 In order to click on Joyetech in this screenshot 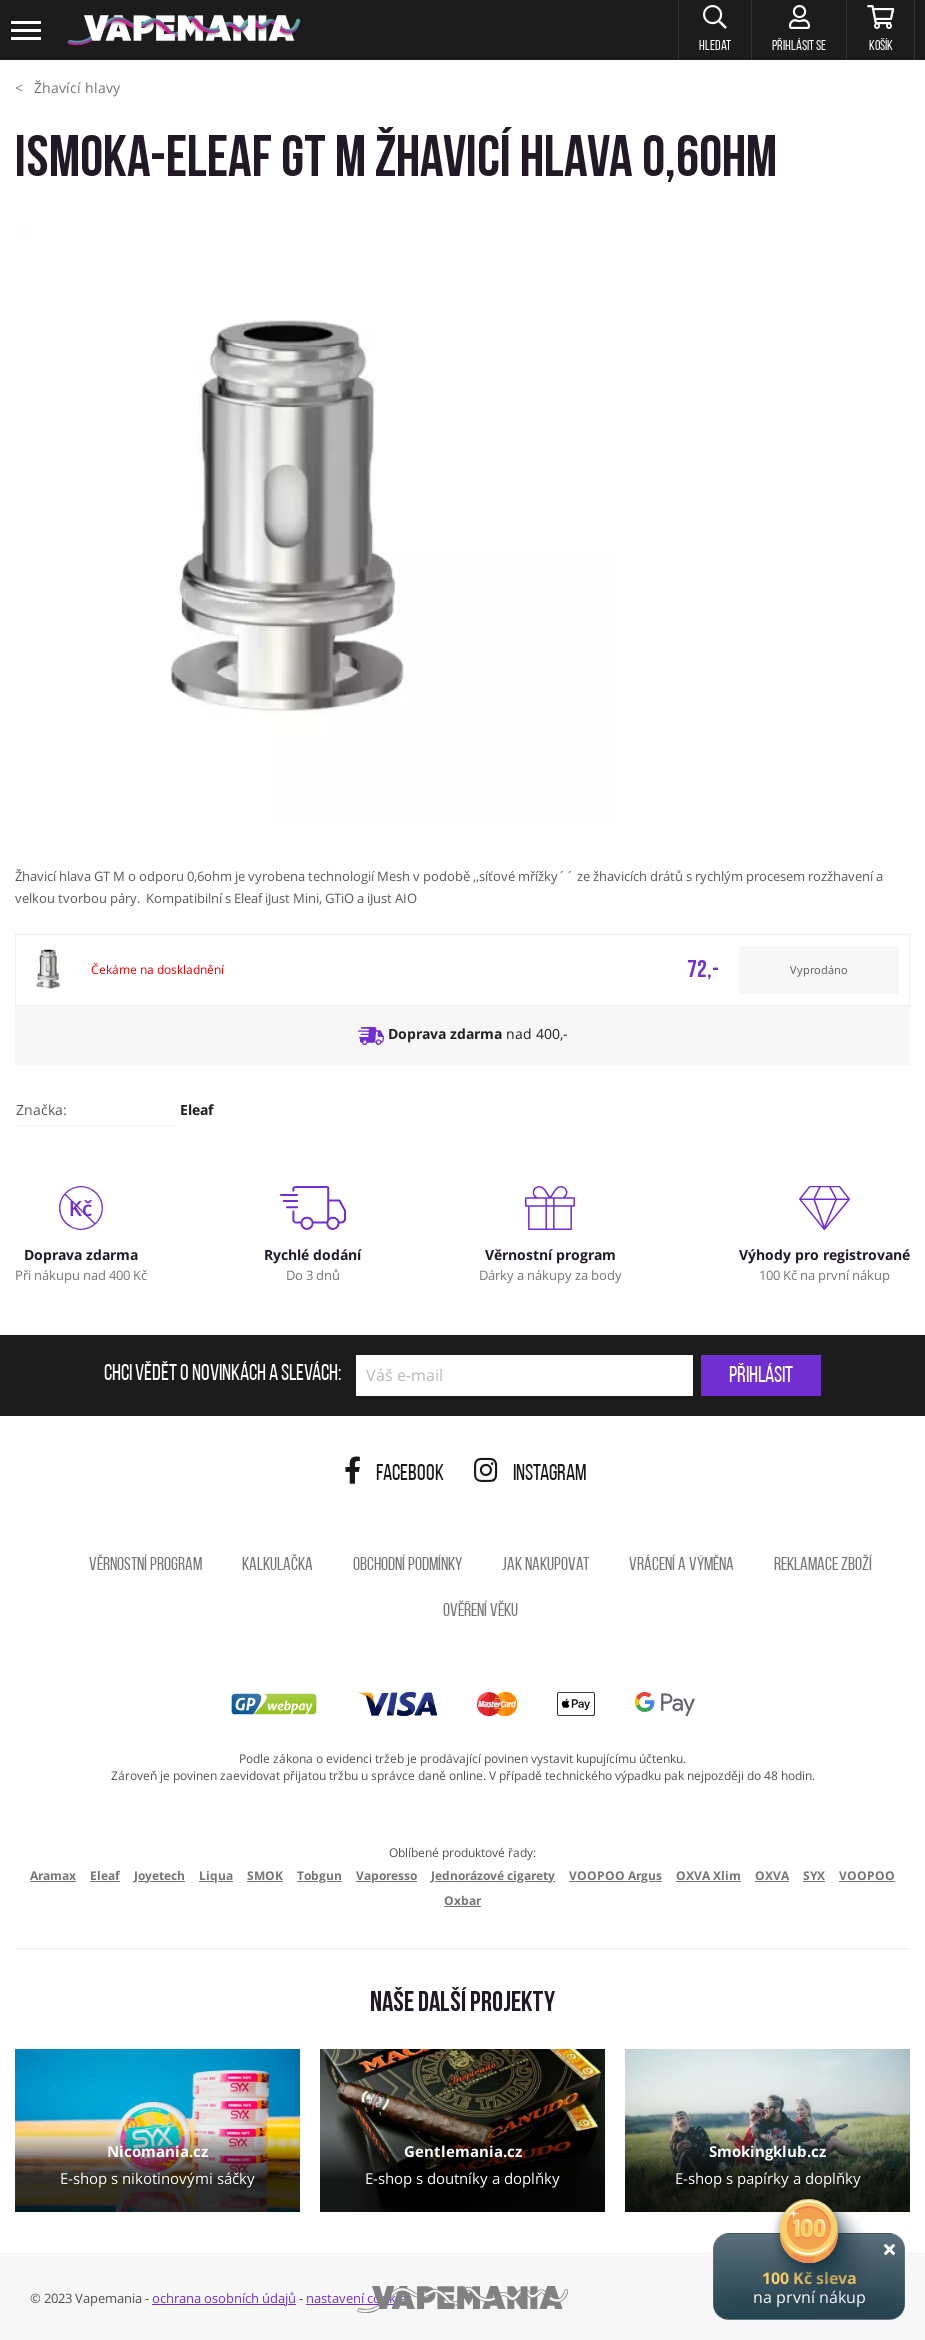, I will do `click(159, 1875)`.